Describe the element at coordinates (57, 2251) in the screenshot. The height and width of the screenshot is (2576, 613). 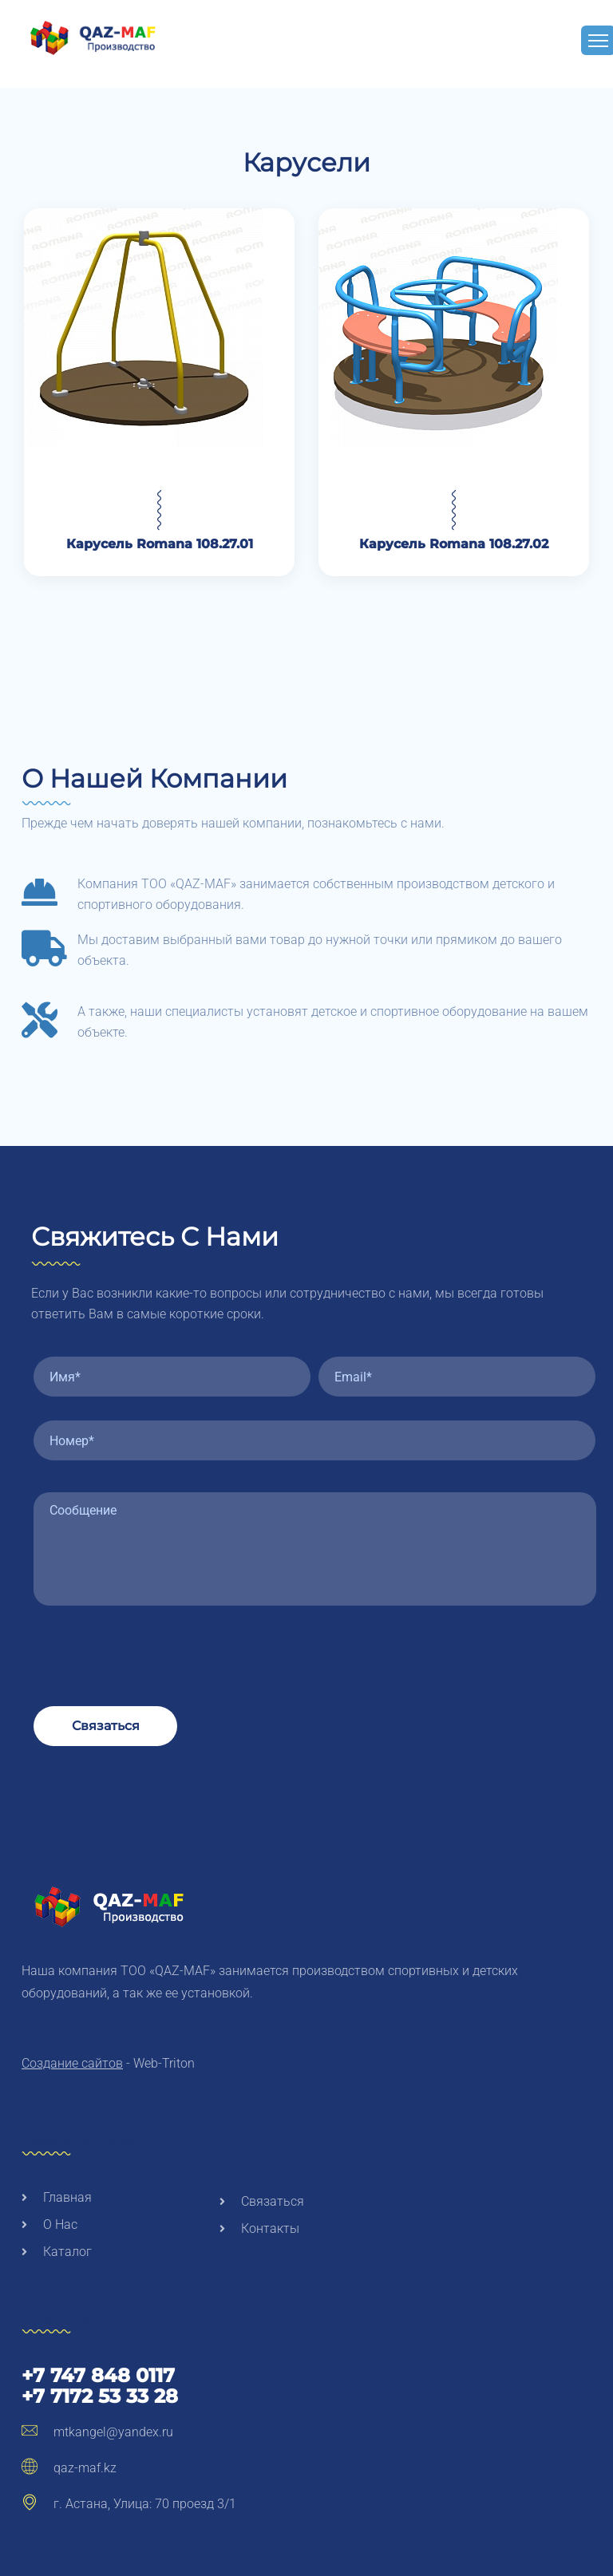
I see `Каталог` at that location.